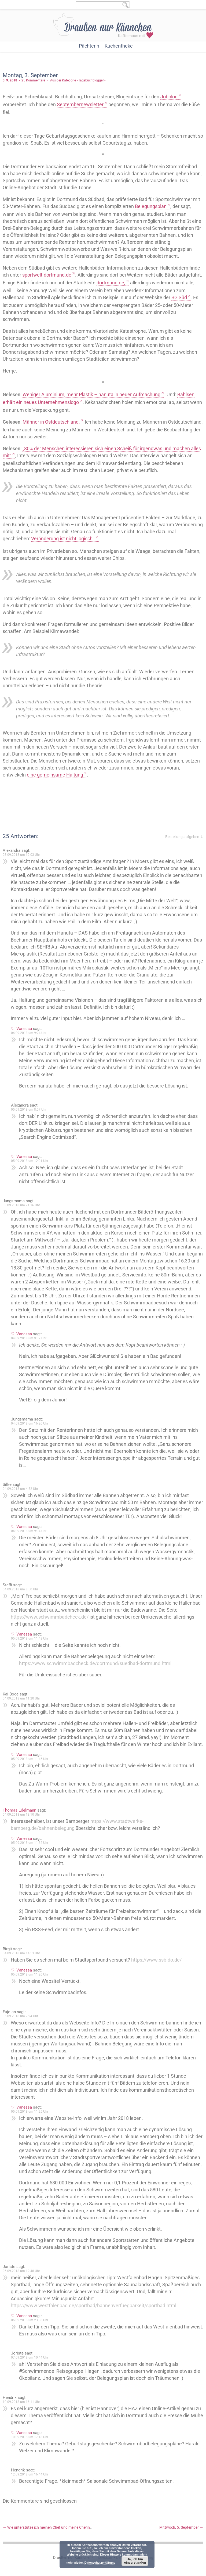  I want to click on Kuchentheke, so click(119, 46).